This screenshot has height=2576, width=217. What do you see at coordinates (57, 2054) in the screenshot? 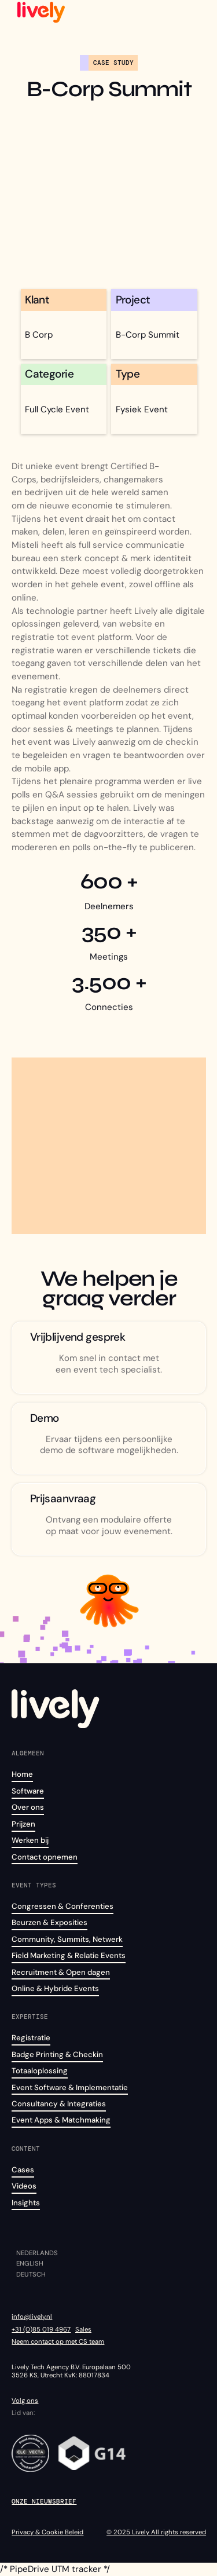
I see `Badge Printing & Checkin` at bounding box center [57, 2054].